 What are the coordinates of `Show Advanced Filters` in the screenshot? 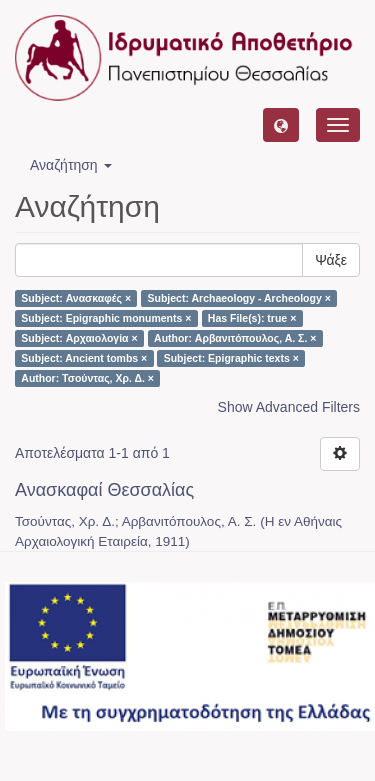 It's located at (289, 407).